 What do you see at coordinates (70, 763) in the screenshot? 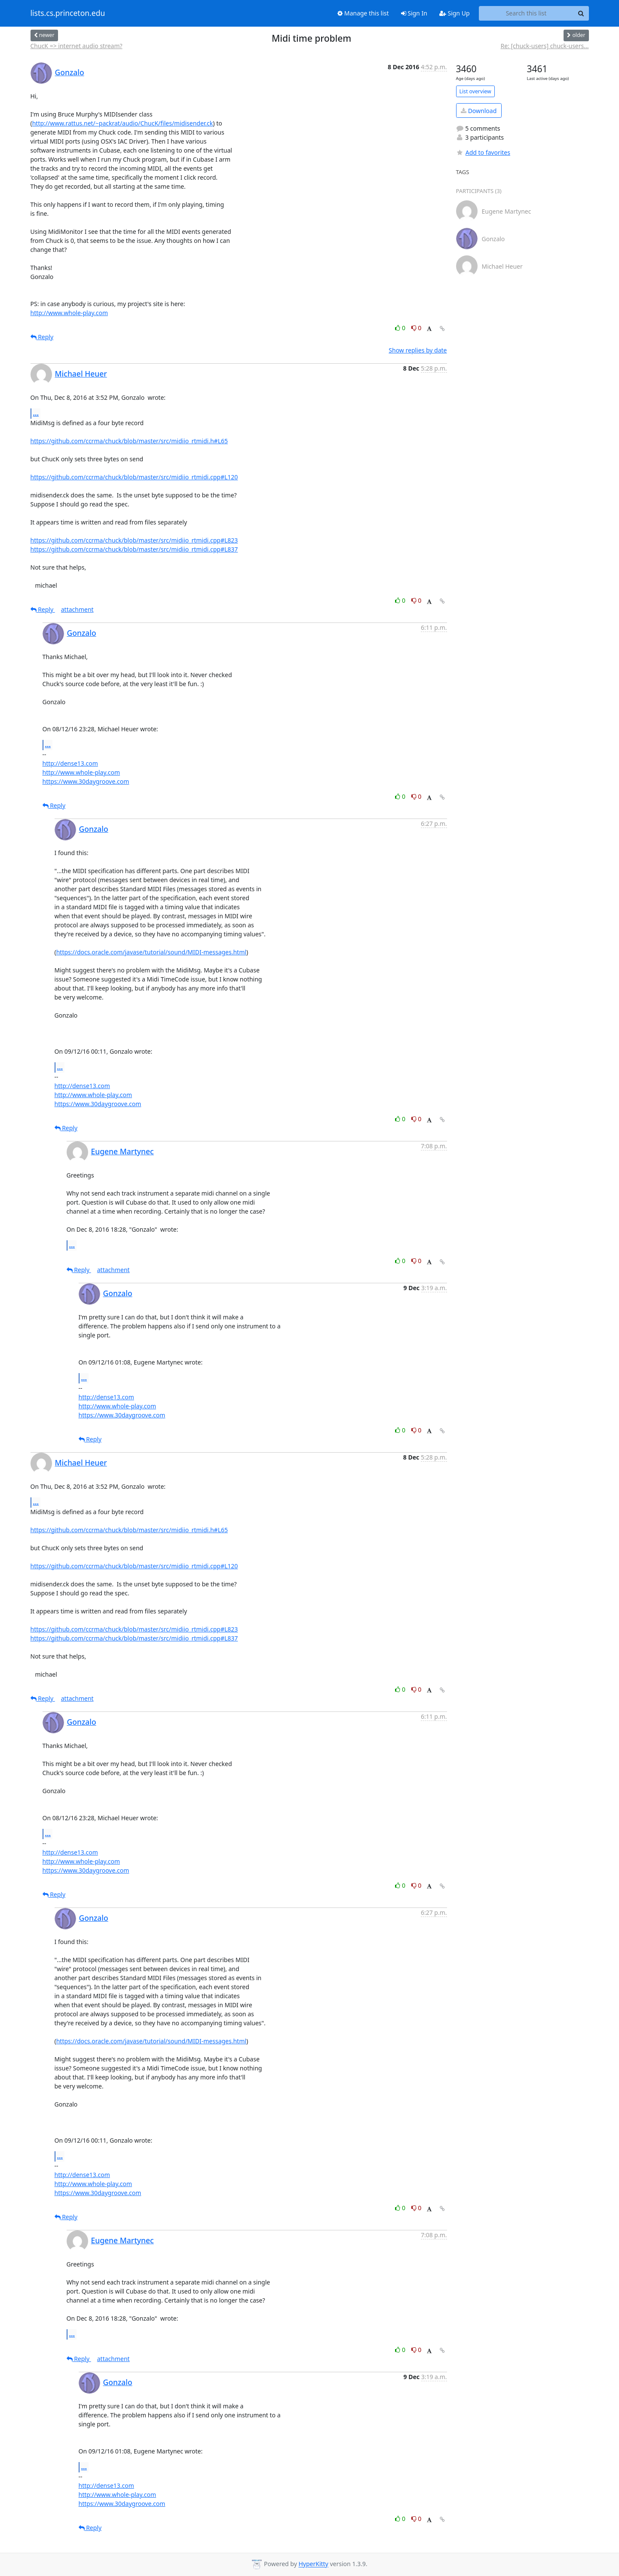
I see `http://dense13.com` at bounding box center [70, 763].